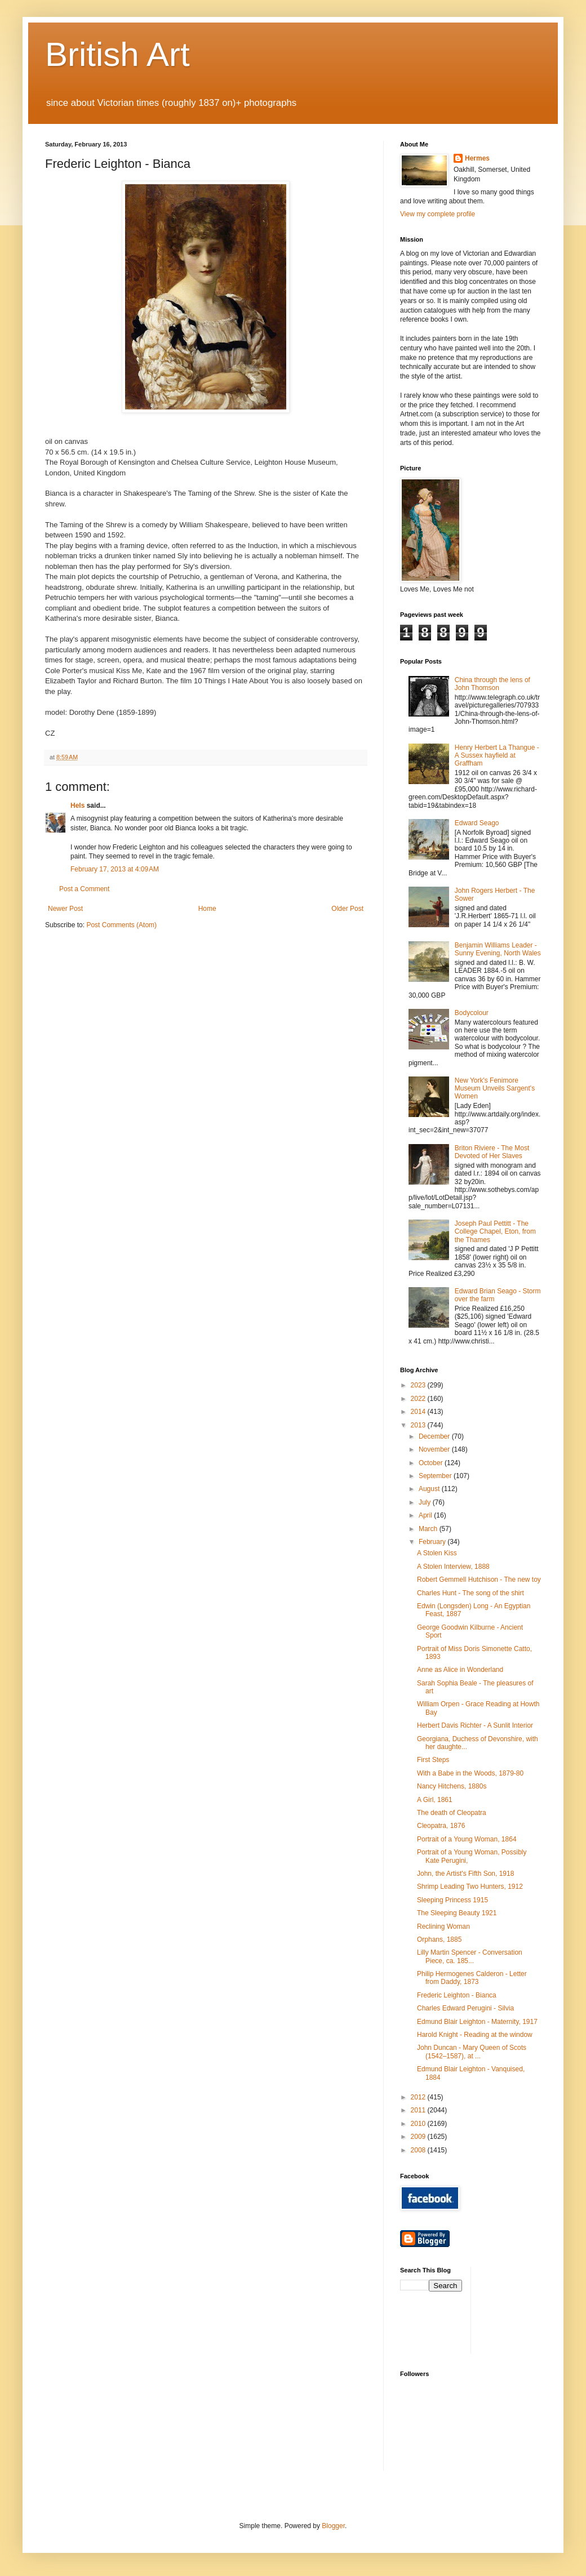 The image size is (586, 2576). What do you see at coordinates (477, 2022) in the screenshot?
I see `Edmund Blair Leighton - Maternity, 1917` at bounding box center [477, 2022].